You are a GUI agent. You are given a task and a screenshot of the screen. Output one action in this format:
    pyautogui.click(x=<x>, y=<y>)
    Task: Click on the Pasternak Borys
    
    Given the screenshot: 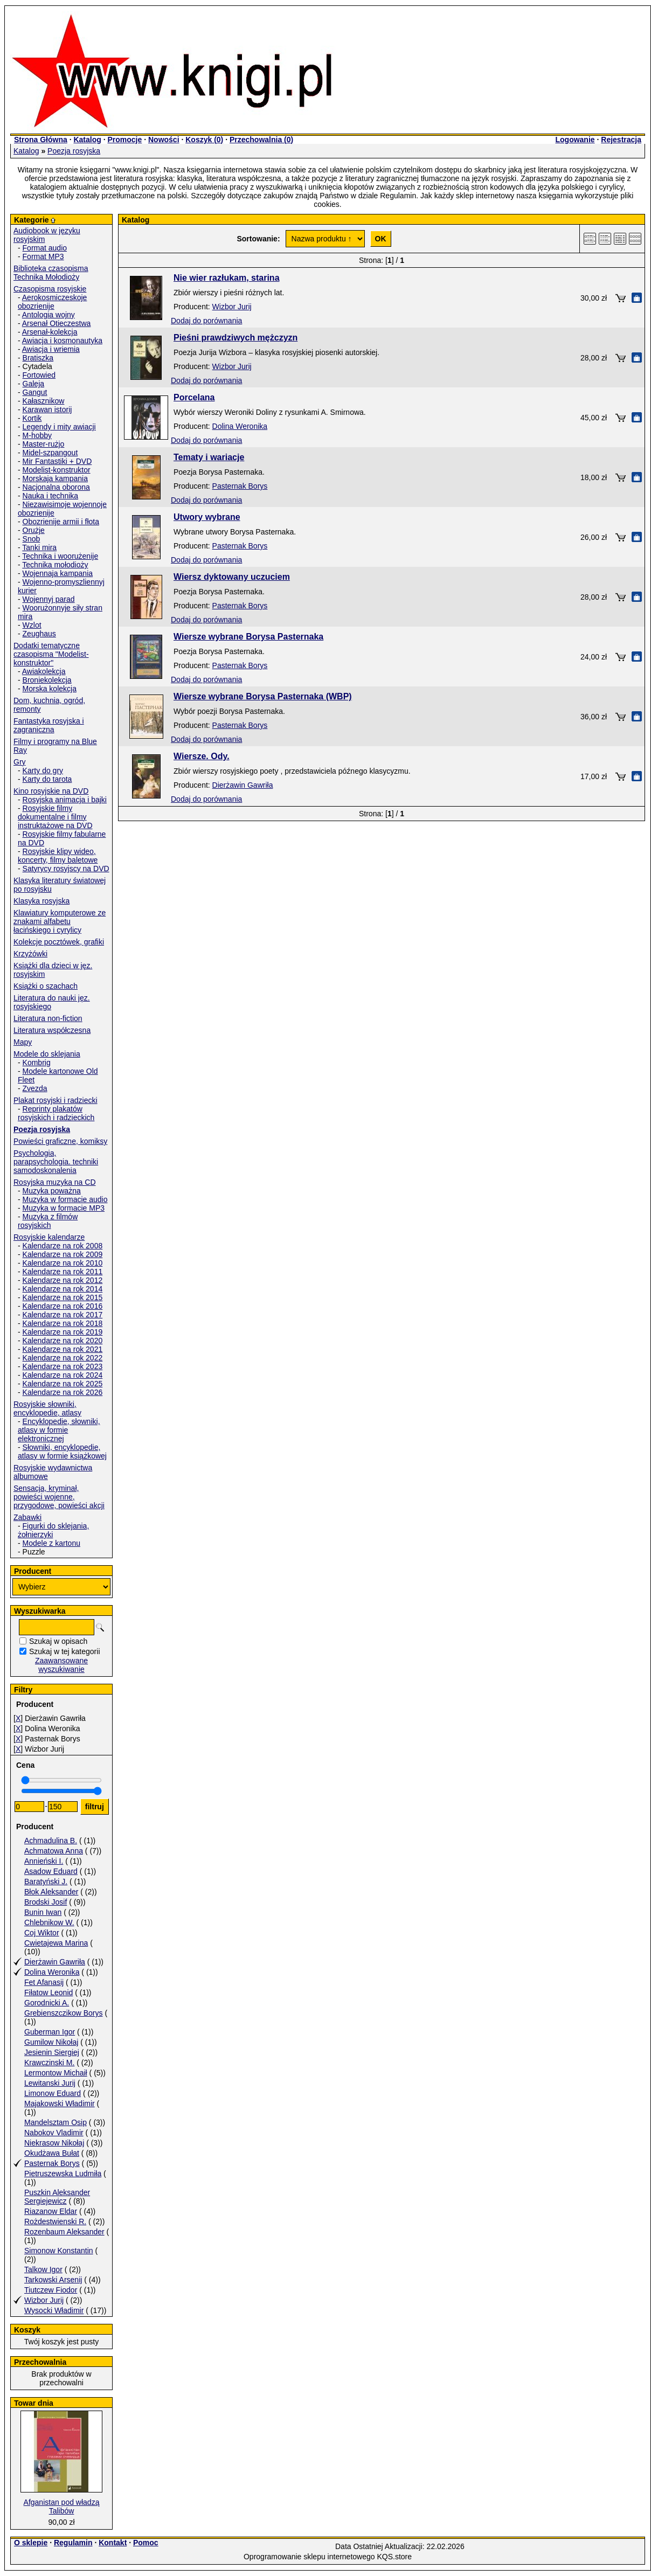 What is the action you would take?
    pyautogui.click(x=52, y=2163)
    